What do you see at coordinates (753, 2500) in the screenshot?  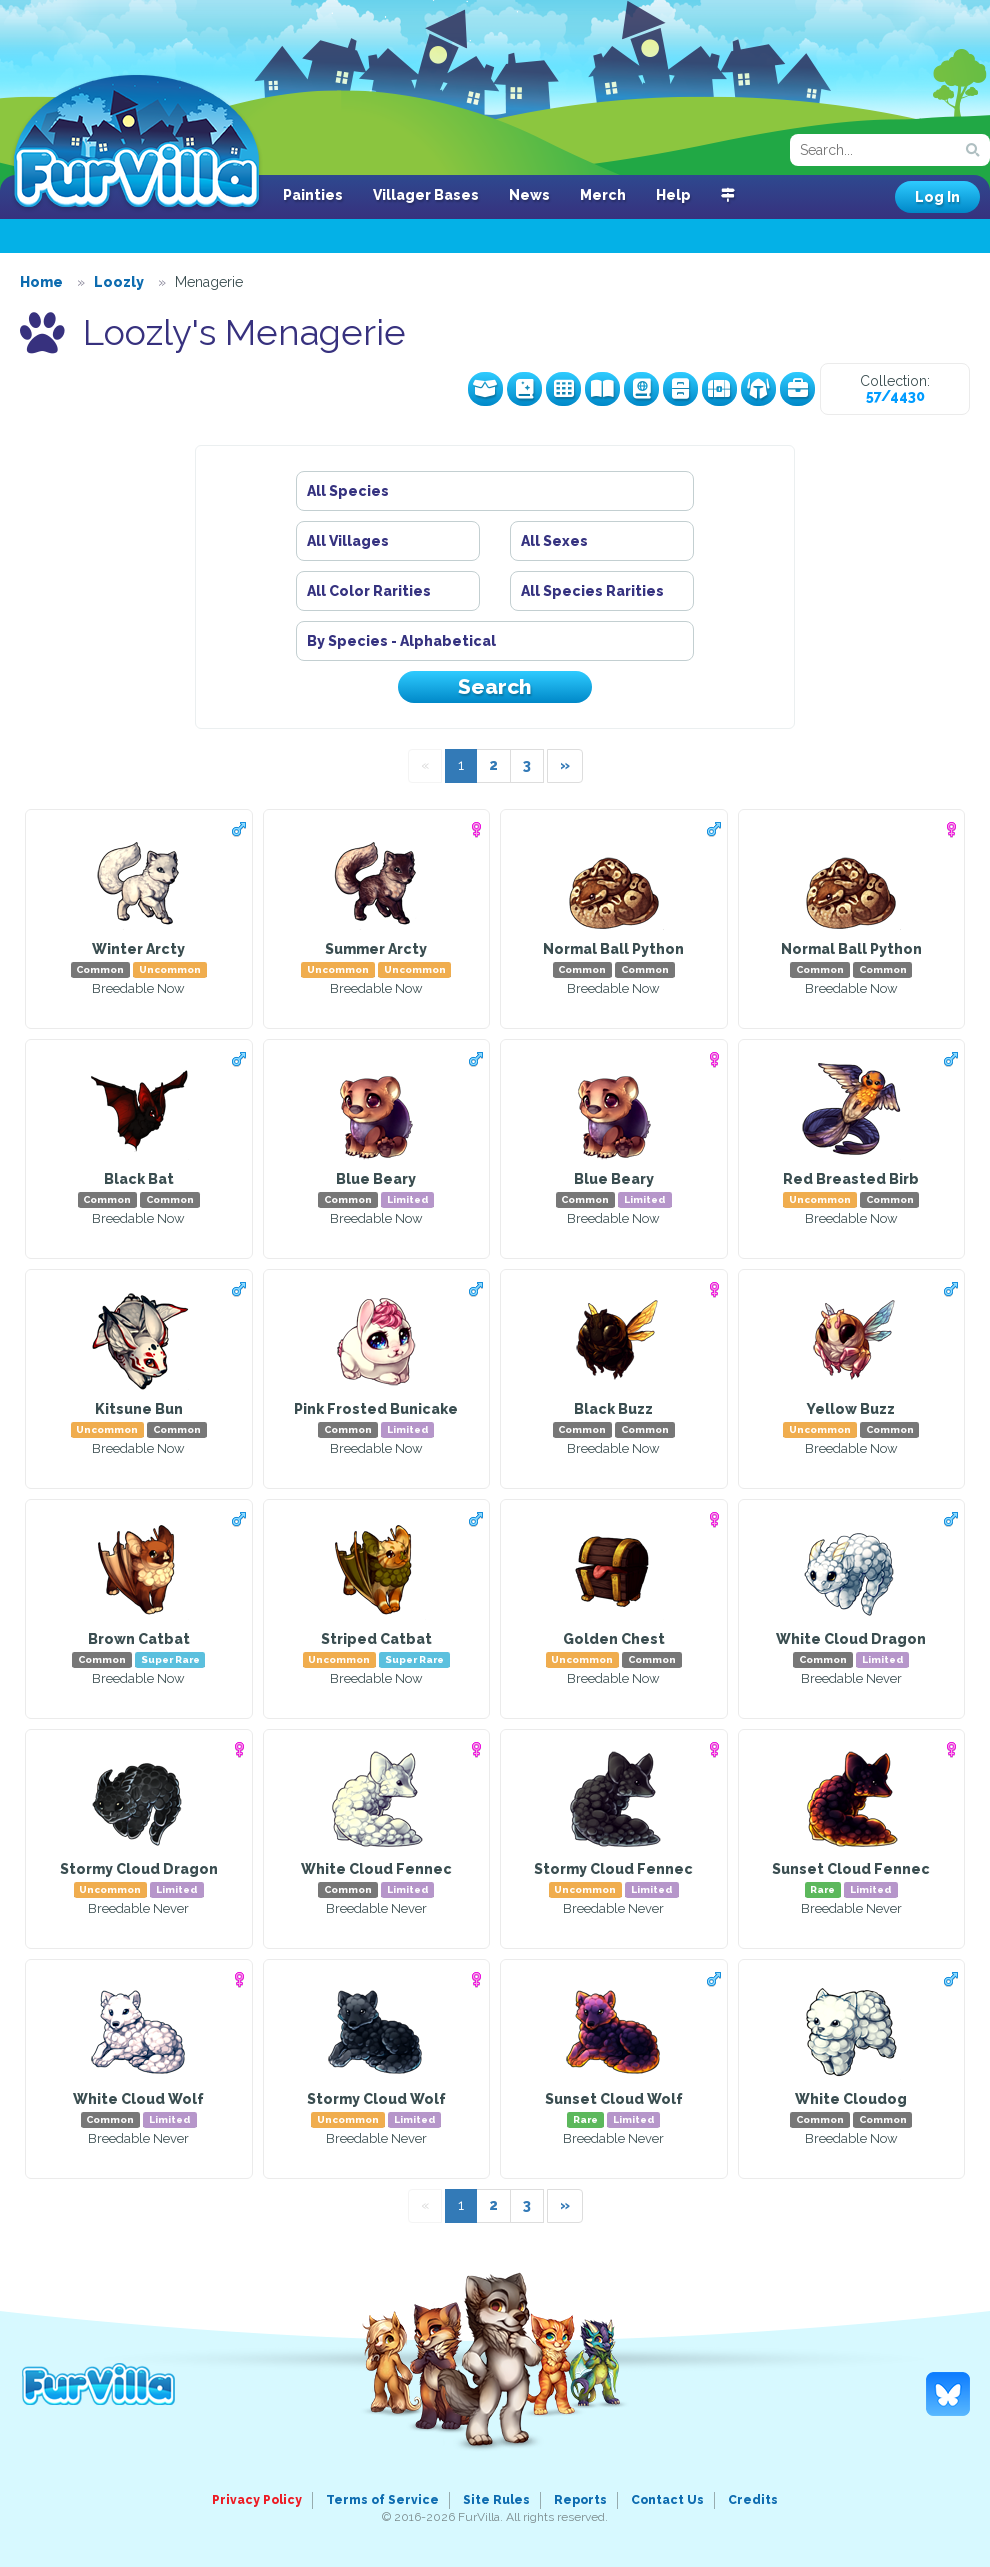 I see `Credits` at bounding box center [753, 2500].